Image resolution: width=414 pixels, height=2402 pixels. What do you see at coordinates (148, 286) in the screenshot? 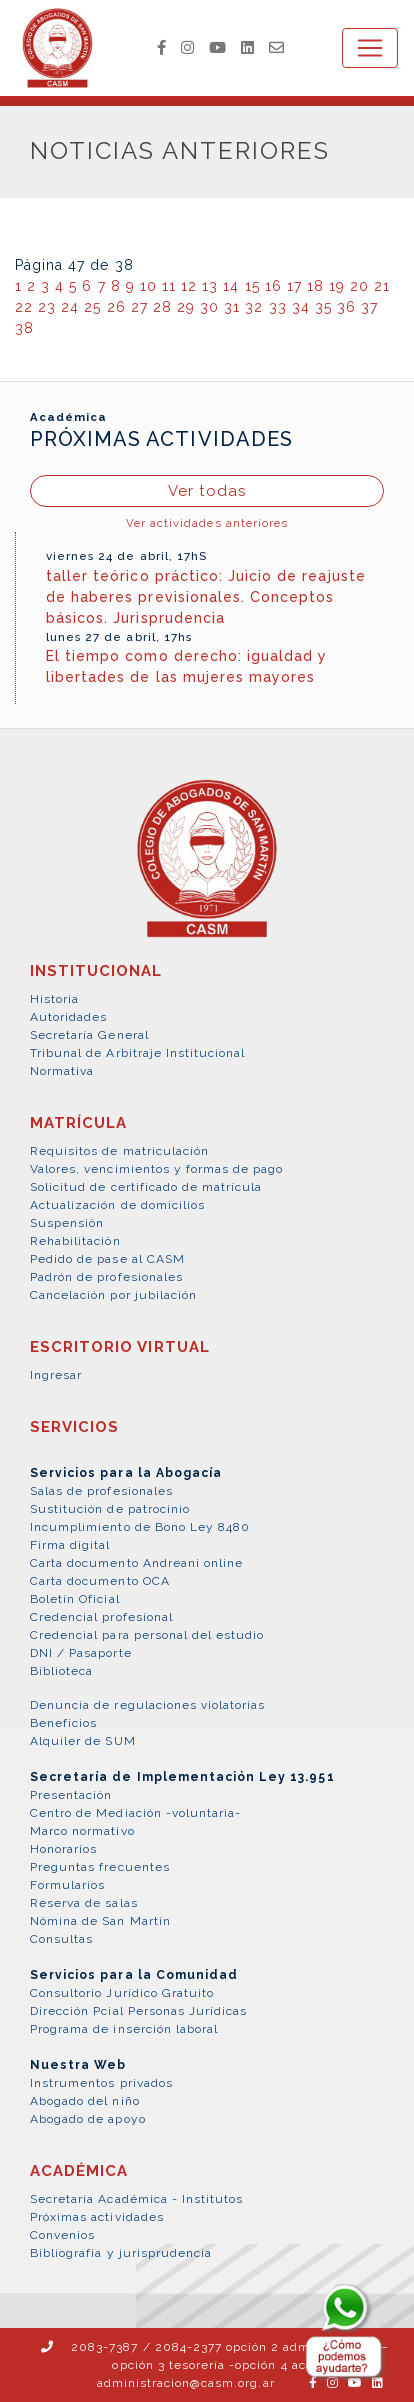
I see `10` at bounding box center [148, 286].